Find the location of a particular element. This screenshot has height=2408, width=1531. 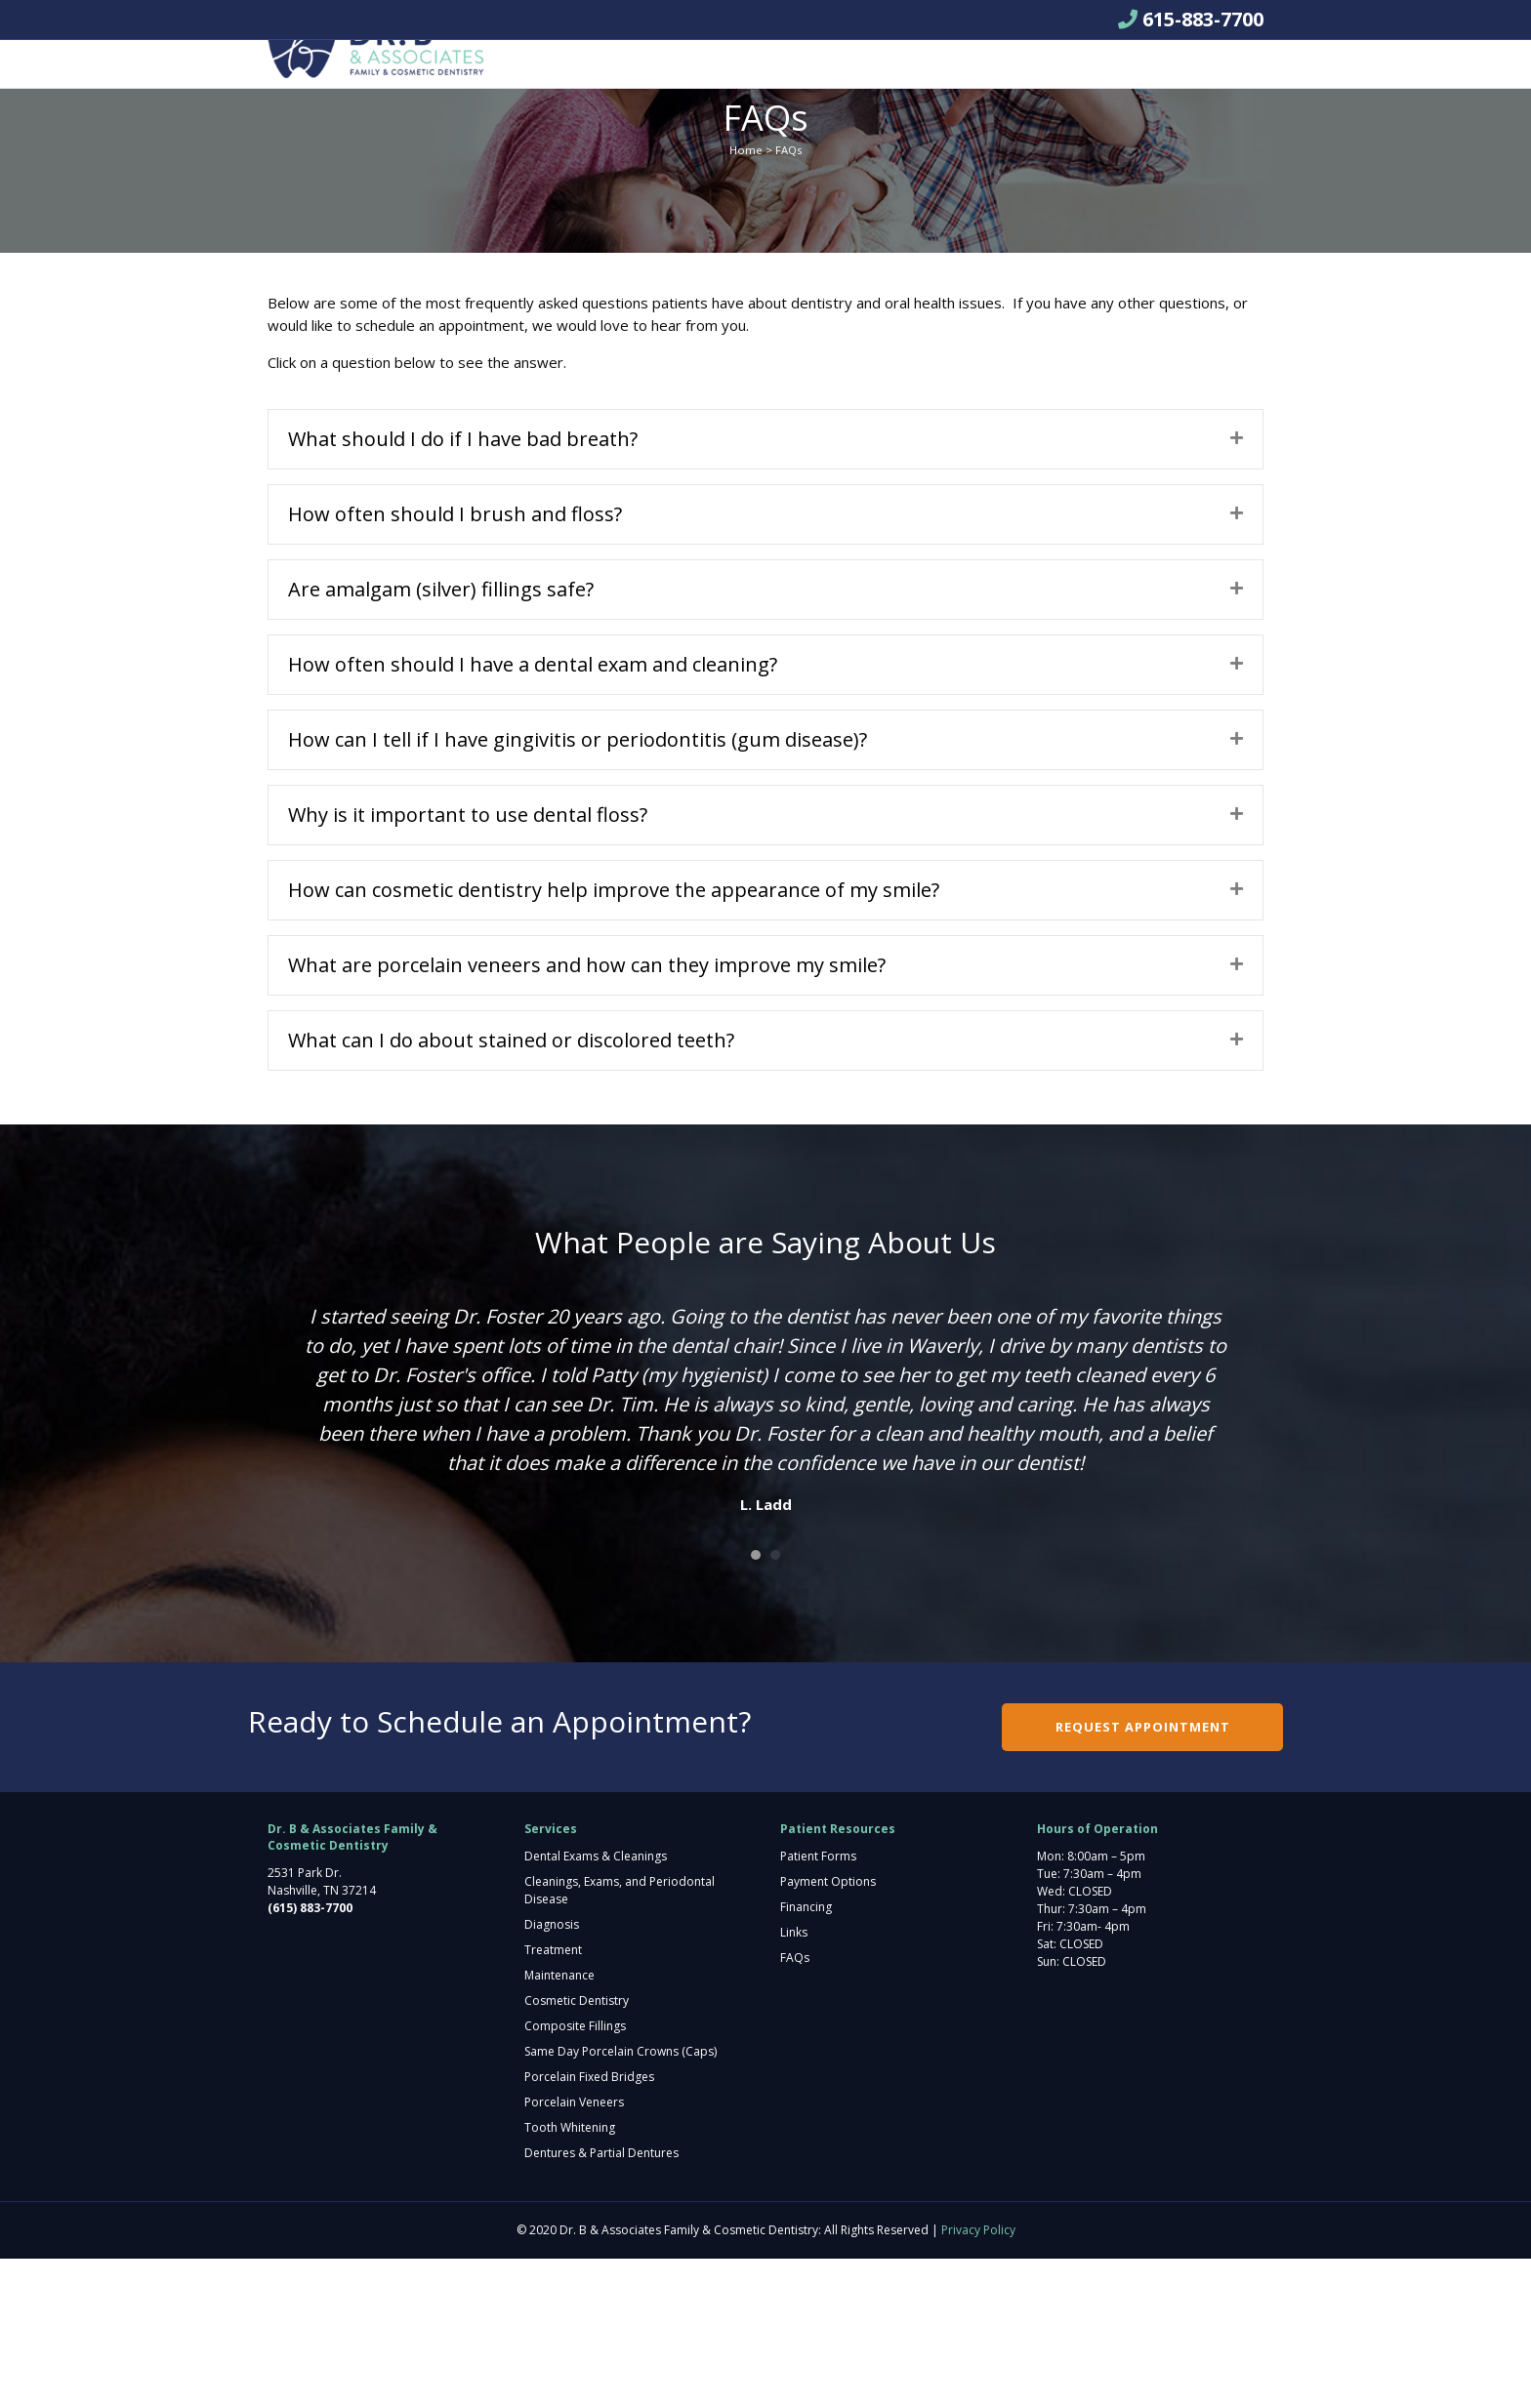

Maintenance is located at coordinates (559, 2124).